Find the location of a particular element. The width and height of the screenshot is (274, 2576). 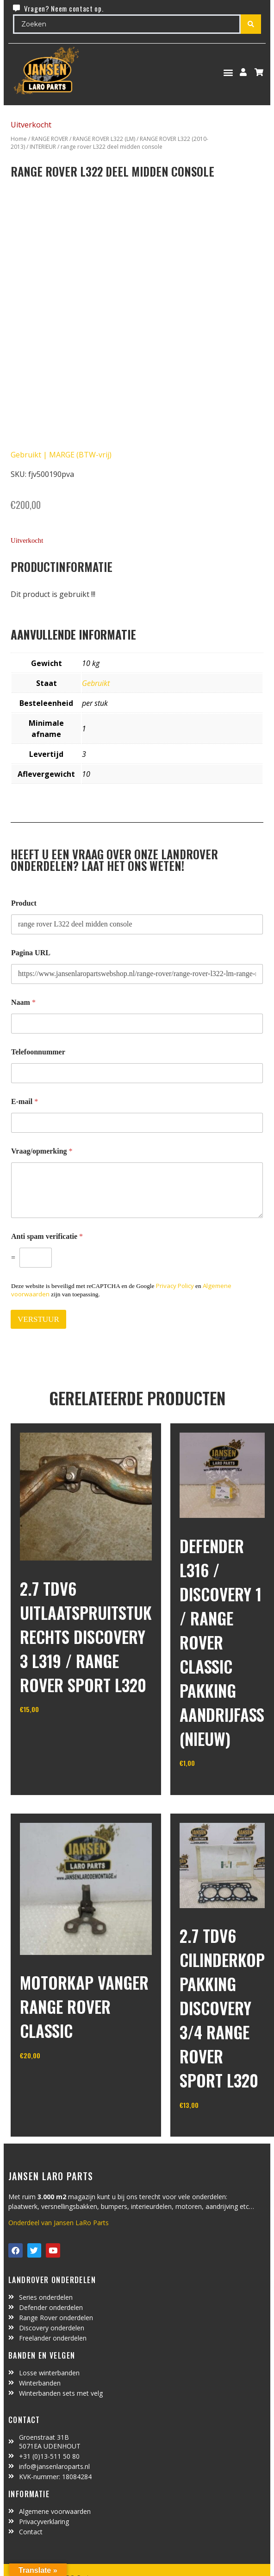

VERSTUUR is located at coordinates (38, 1319).